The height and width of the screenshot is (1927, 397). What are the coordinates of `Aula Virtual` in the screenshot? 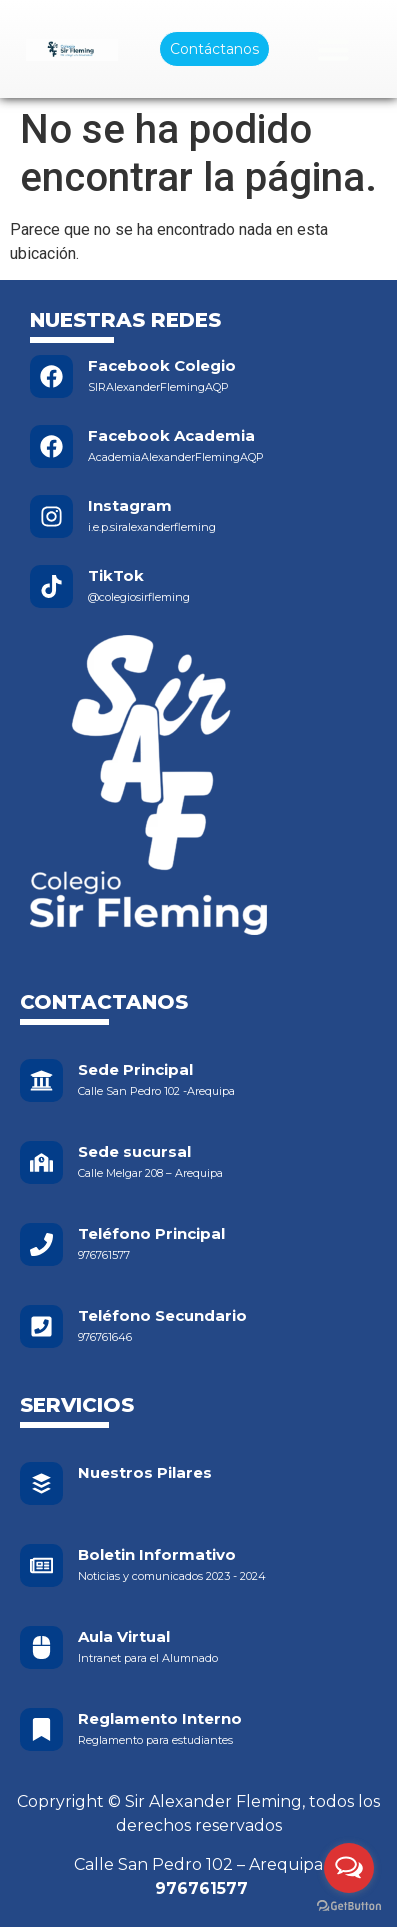 It's located at (124, 1636).